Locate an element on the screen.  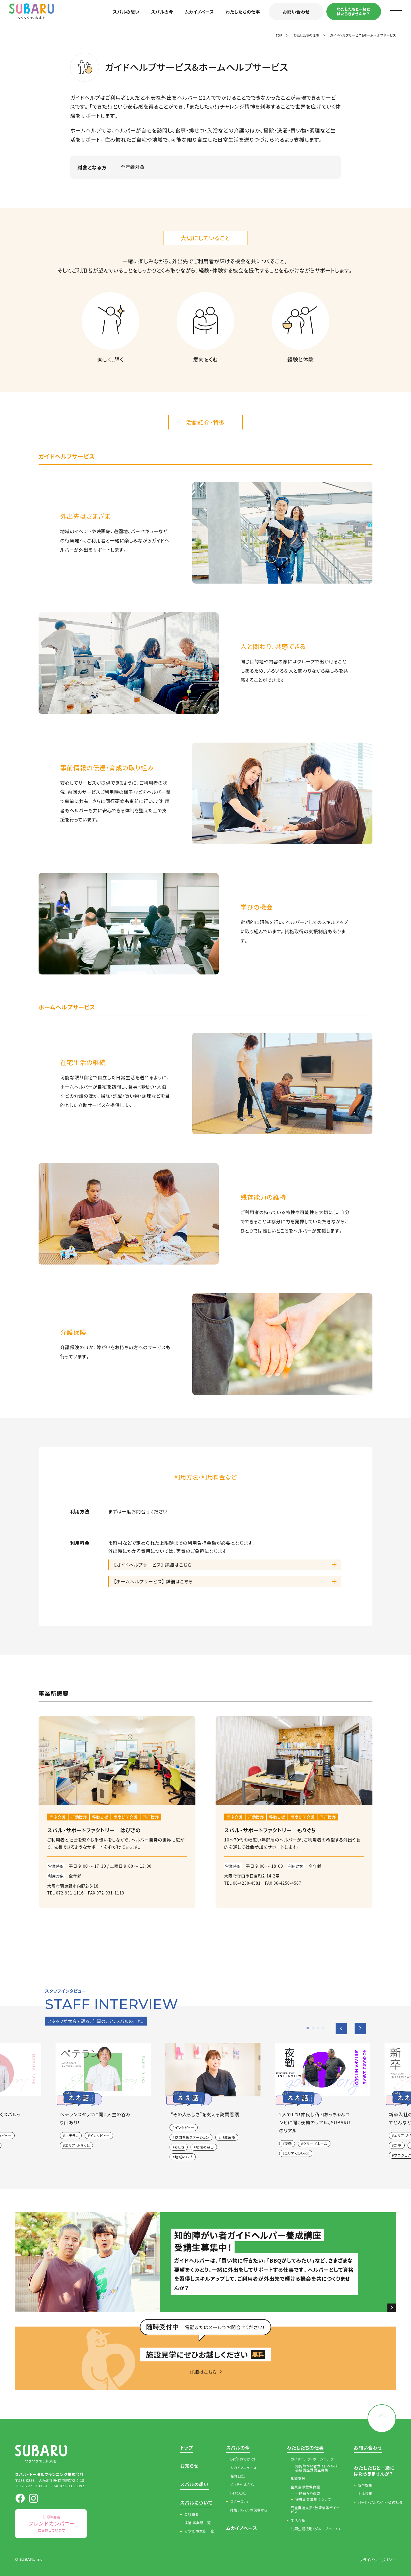
ベテラン is located at coordinates (72, 2135).